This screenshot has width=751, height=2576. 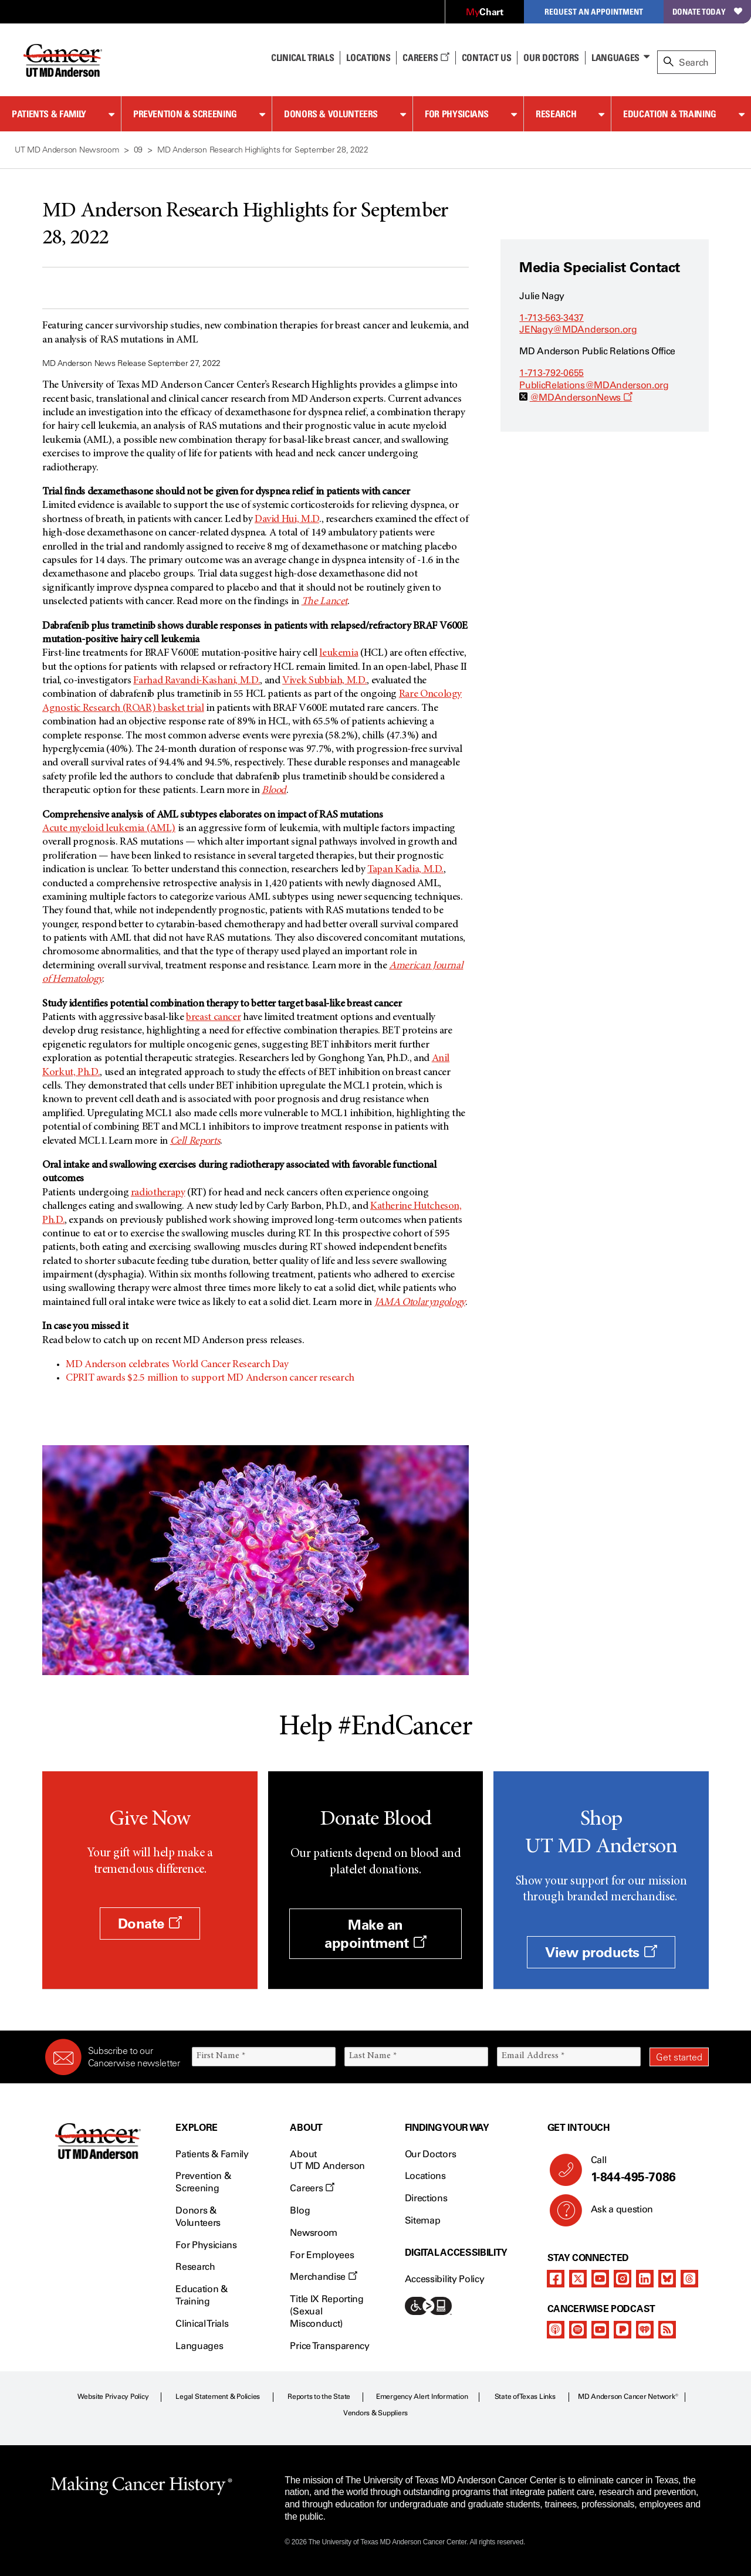 I want to click on Ask a question, so click(x=615, y=2213).